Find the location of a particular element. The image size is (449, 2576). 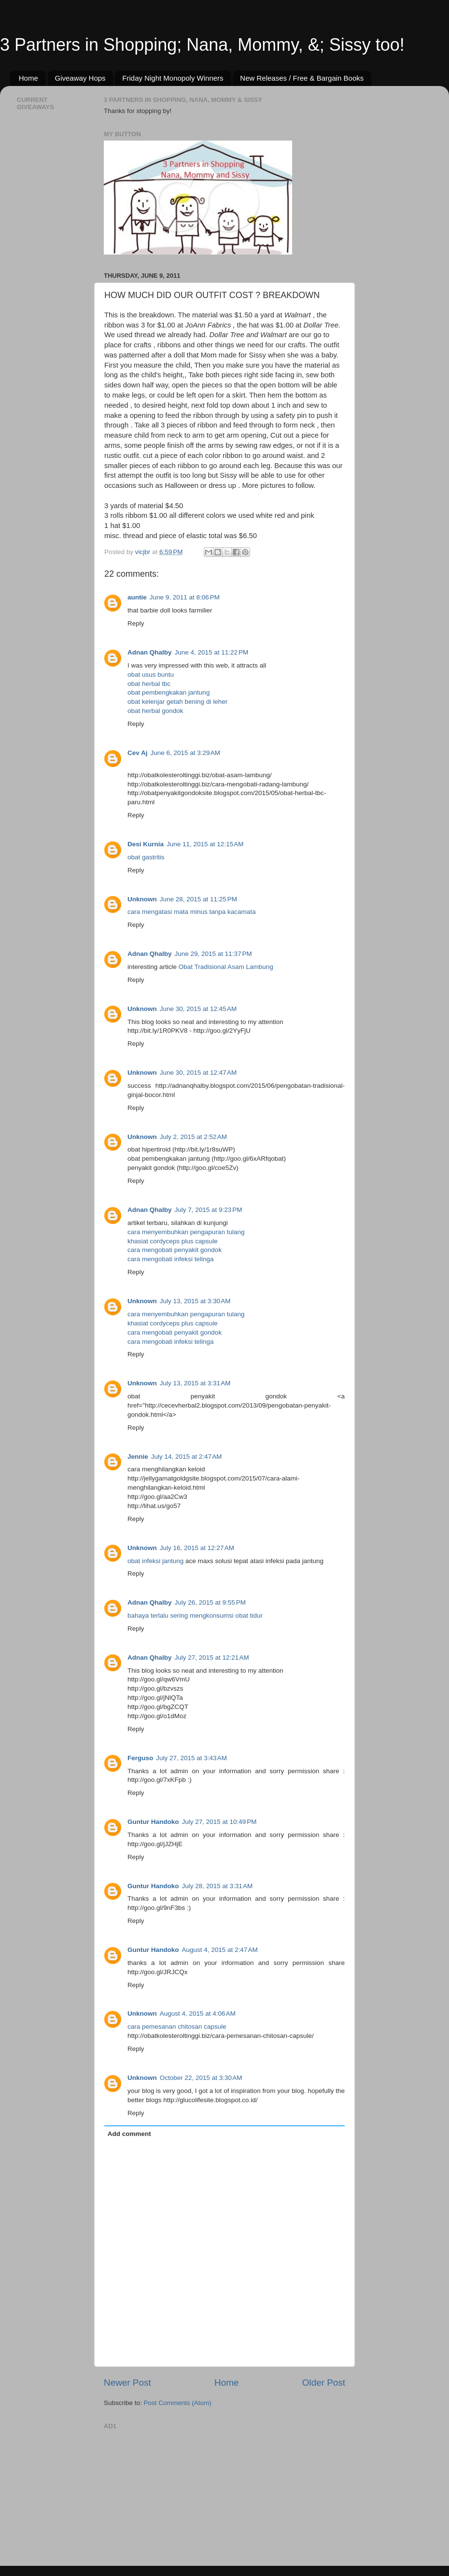

[Advertisement] is located at coordinates (176, 2493).